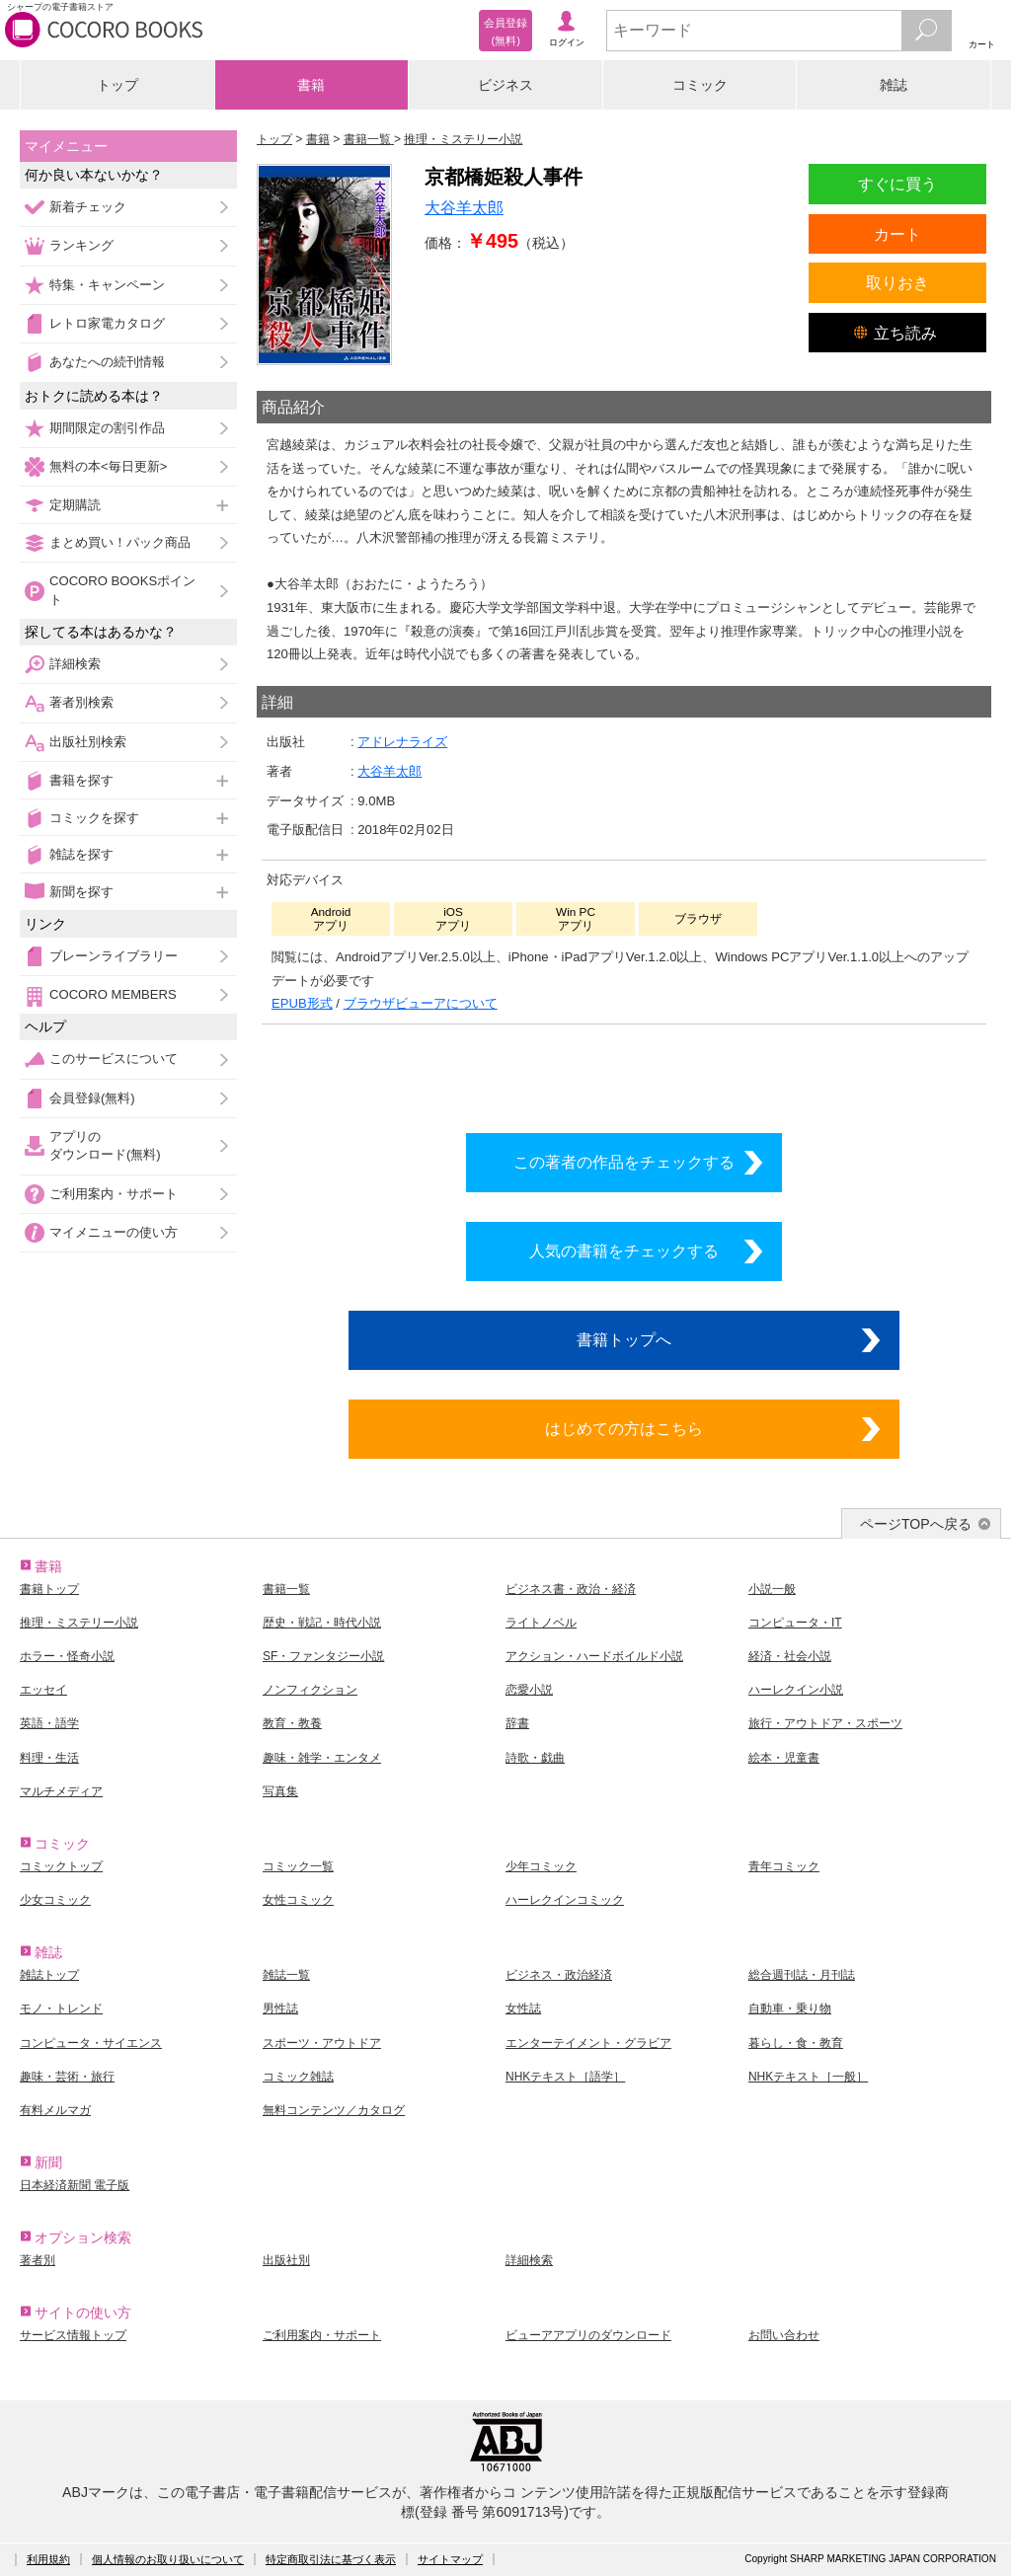 Image resolution: width=1011 pixels, height=2576 pixels. What do you see at coordinates (421, 1003) in the screenshot?
I see `ブラウザビューアについて` at bounding box center [421, 1003].